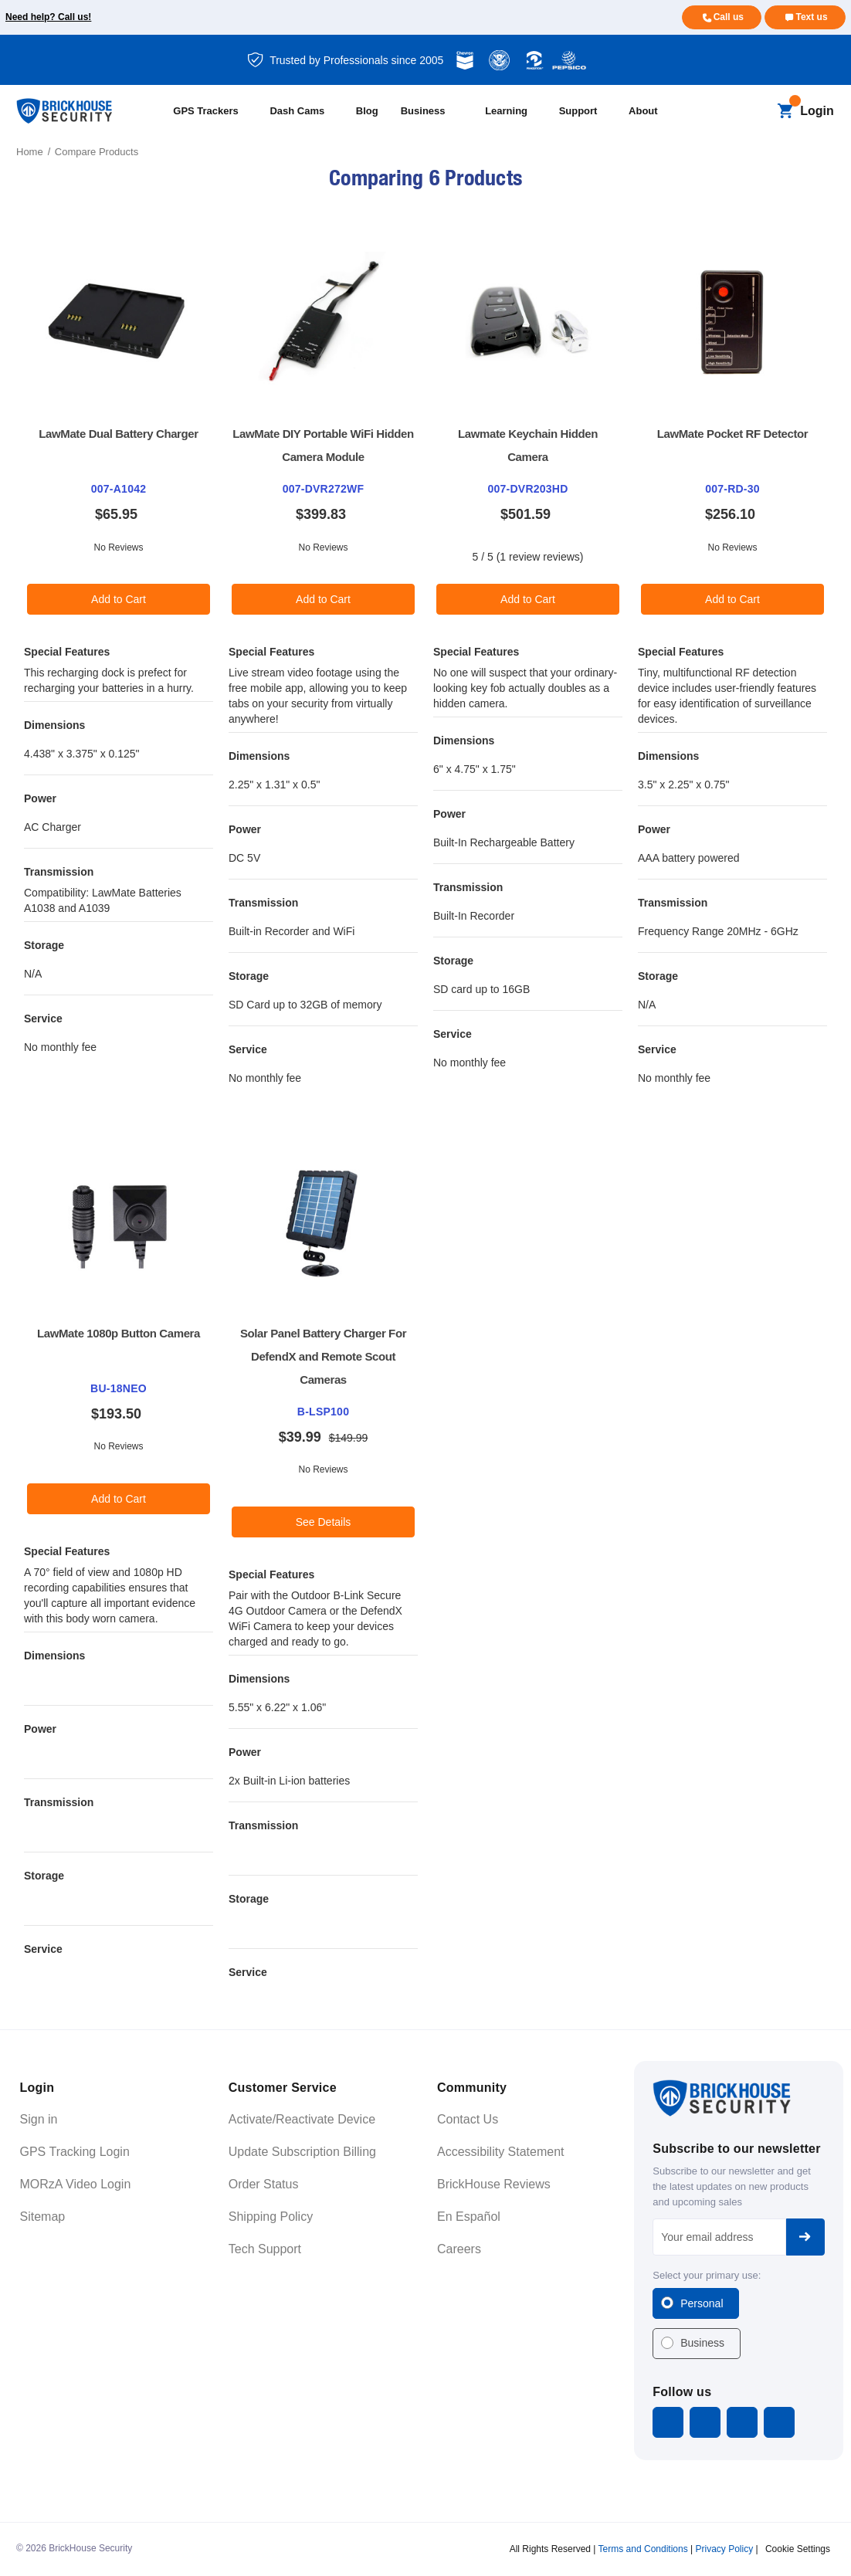 The height and width of the screenshot is (2576, 851). I want to click on [All GPS Trackers], so click(214, 111).